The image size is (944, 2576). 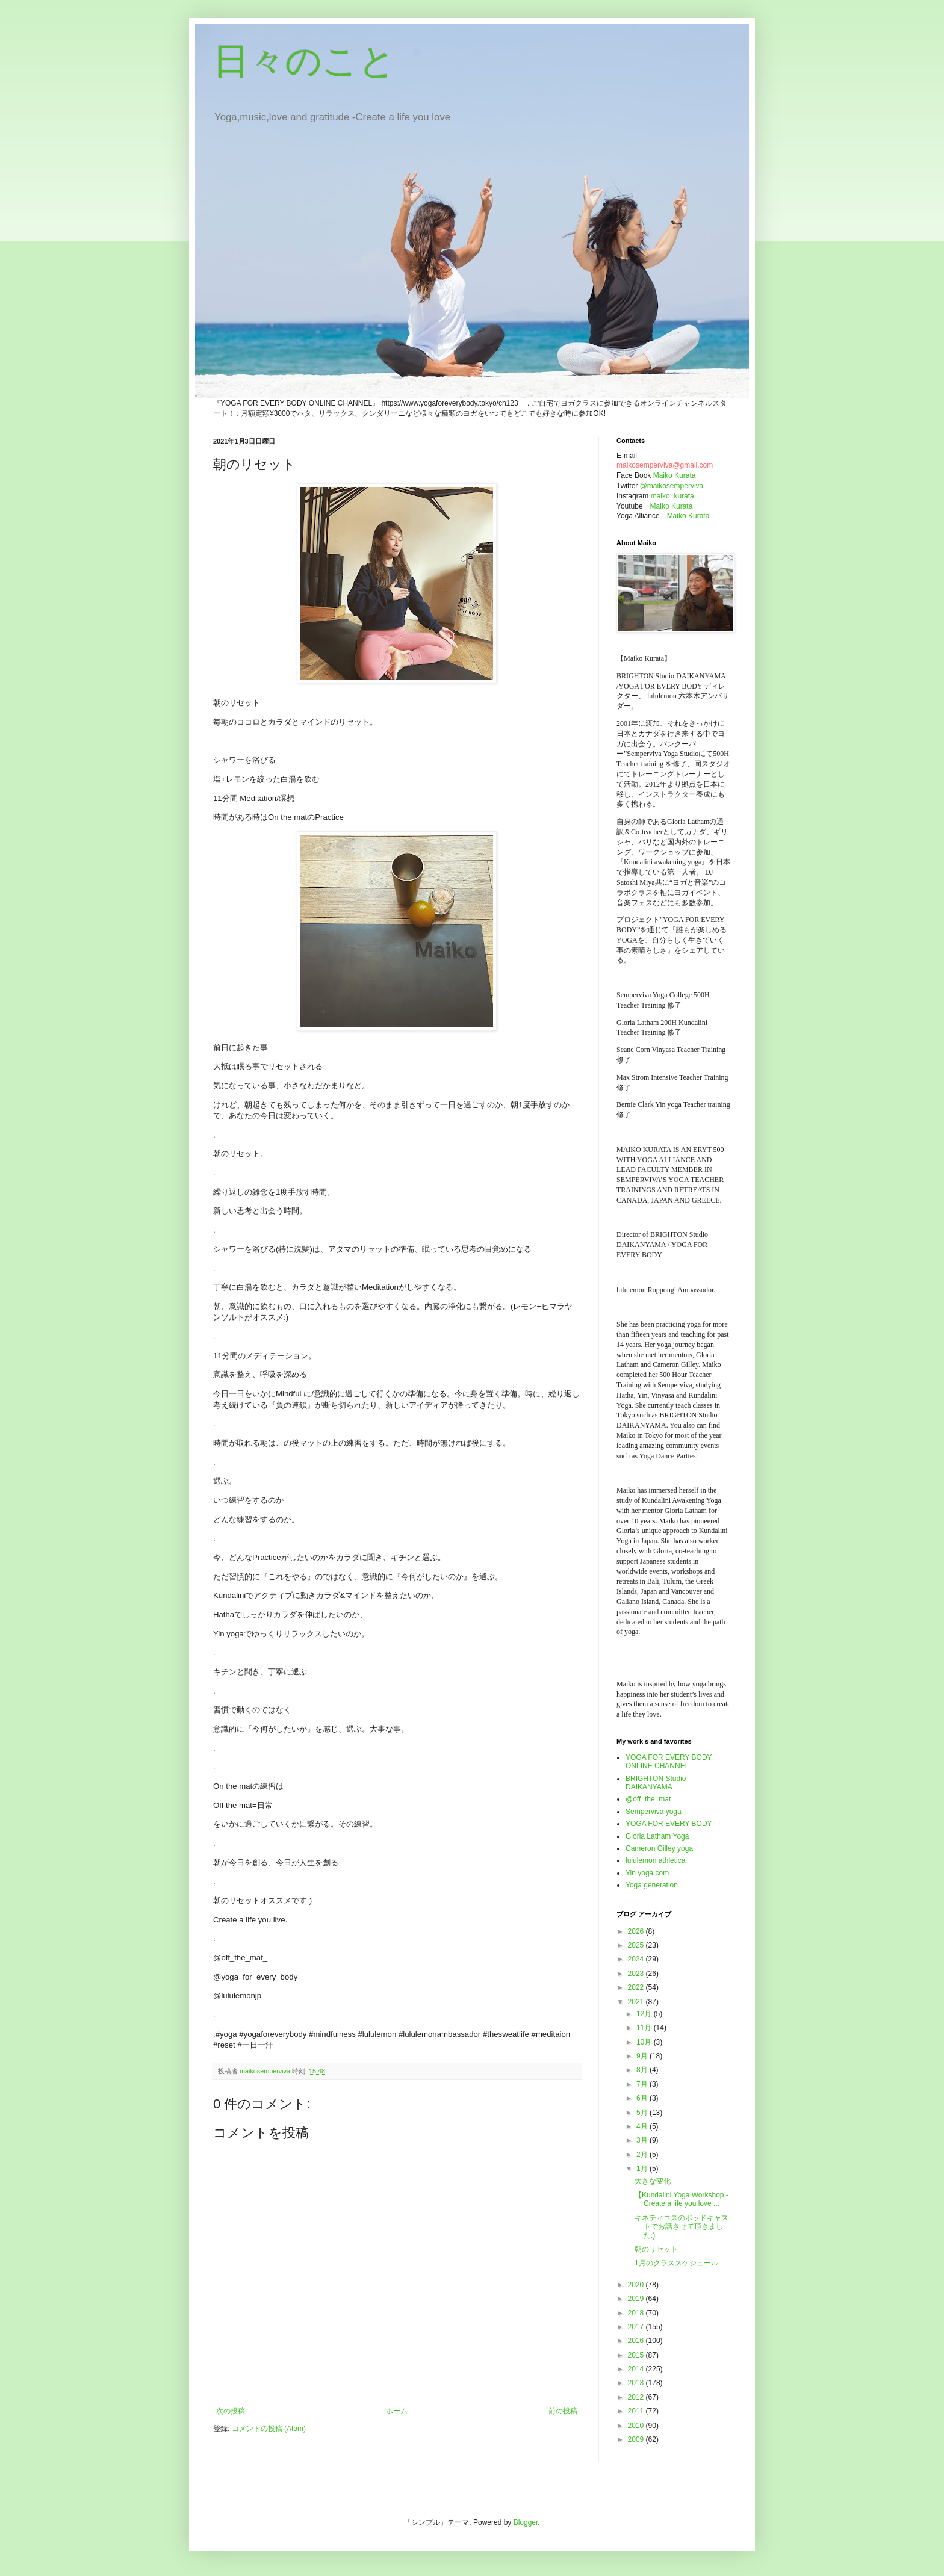 What do you see at coordinates (647, 1873) in the screenshot?
I see `Yin yoga.com` at bounding box center [647, 1873].